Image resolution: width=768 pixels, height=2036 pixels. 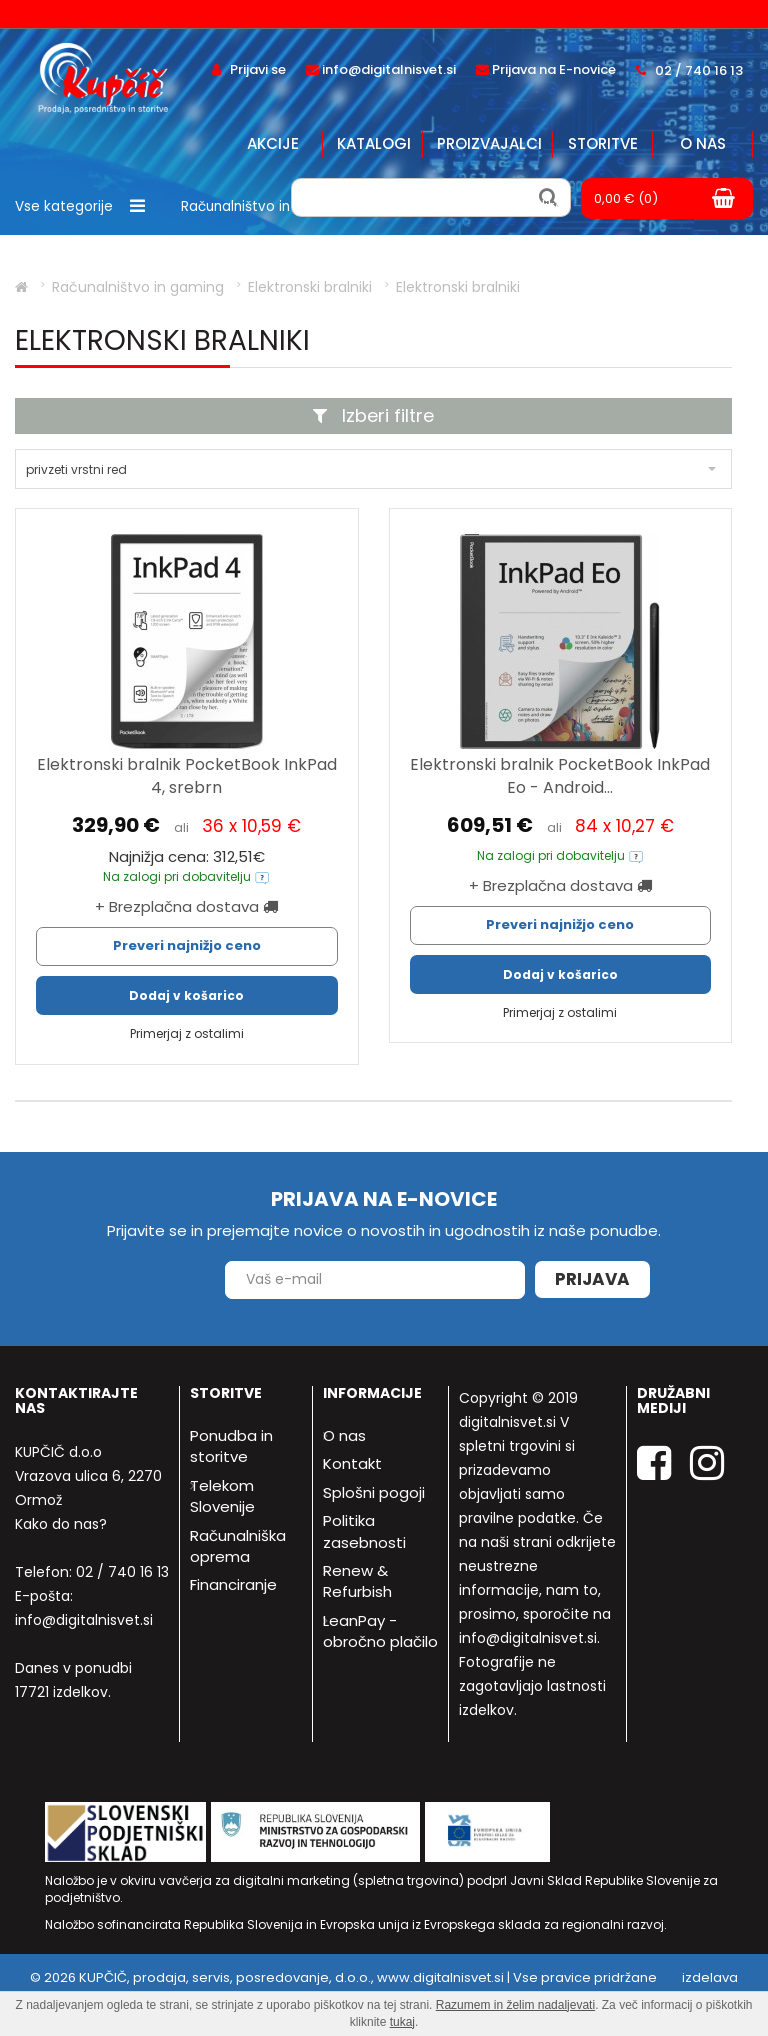 What do you see at coordinates (84, 1620) in the screenshot?
I see `info@digitalnisvet.si` at bounding box center [84, 1620].